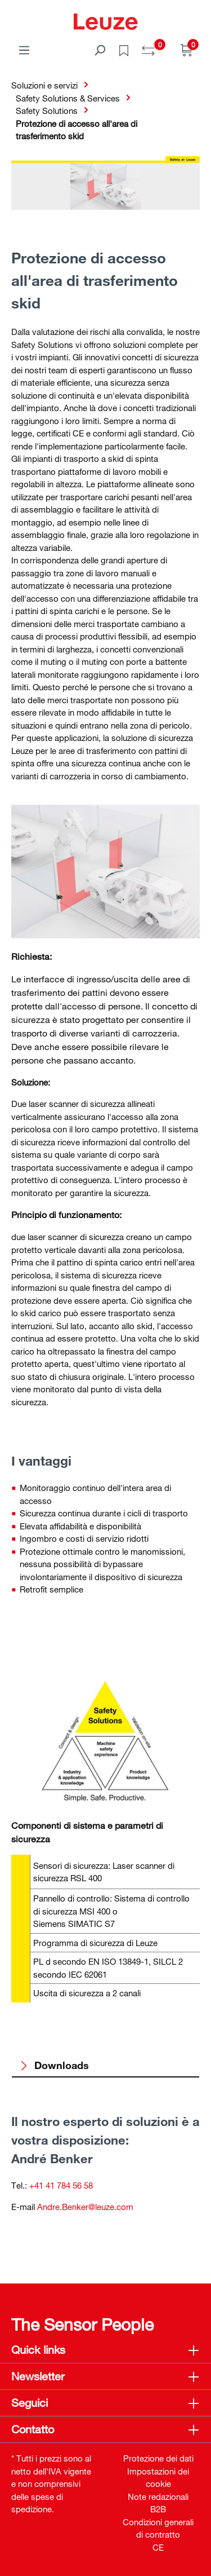  I want to click on +41 41 784 56 58, so click(61, 2185).